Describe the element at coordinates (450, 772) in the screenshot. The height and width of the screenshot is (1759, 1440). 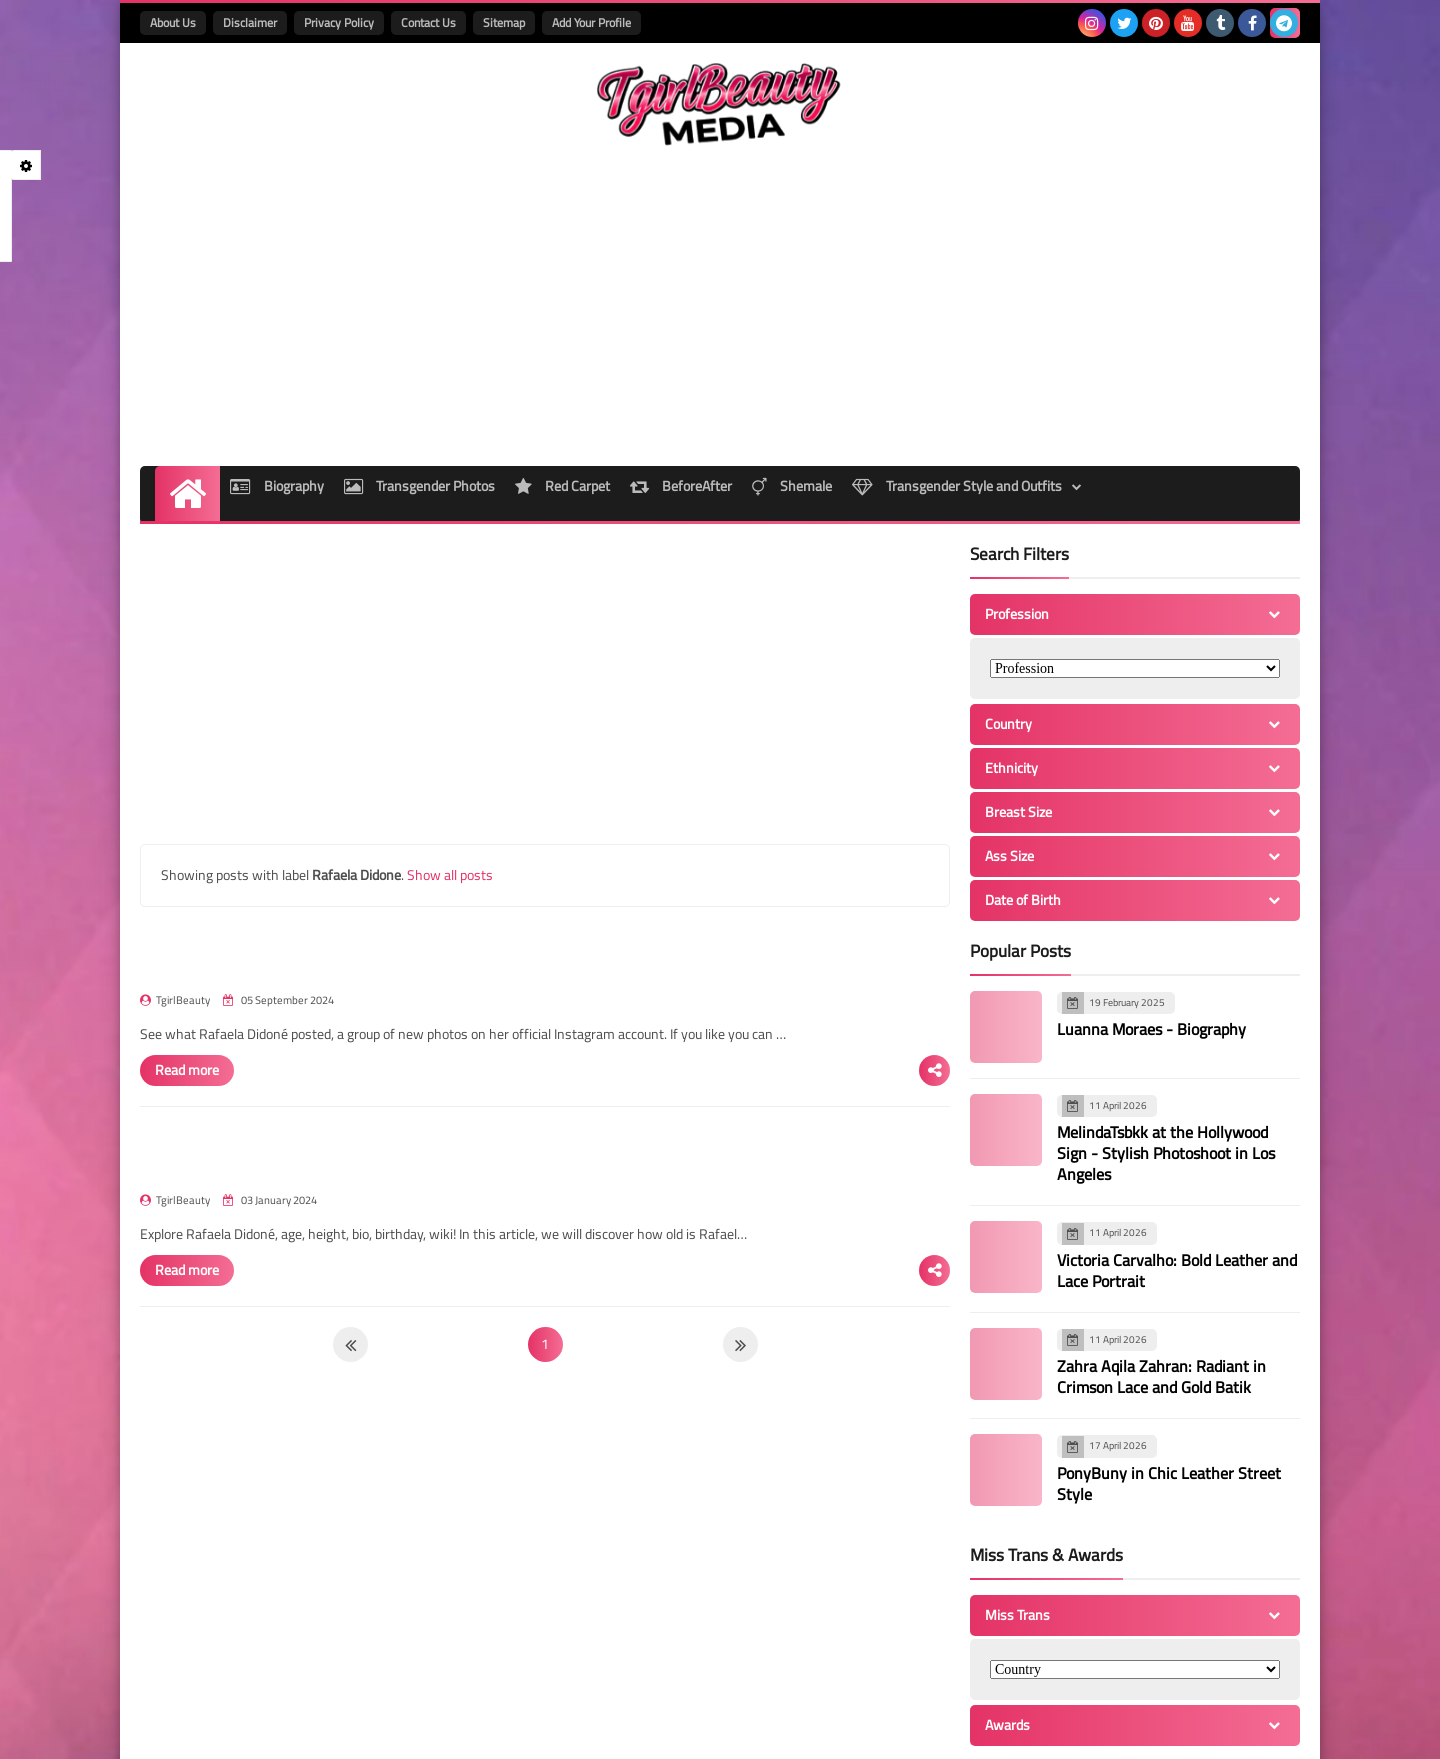
I see `Show all posts` at that location.